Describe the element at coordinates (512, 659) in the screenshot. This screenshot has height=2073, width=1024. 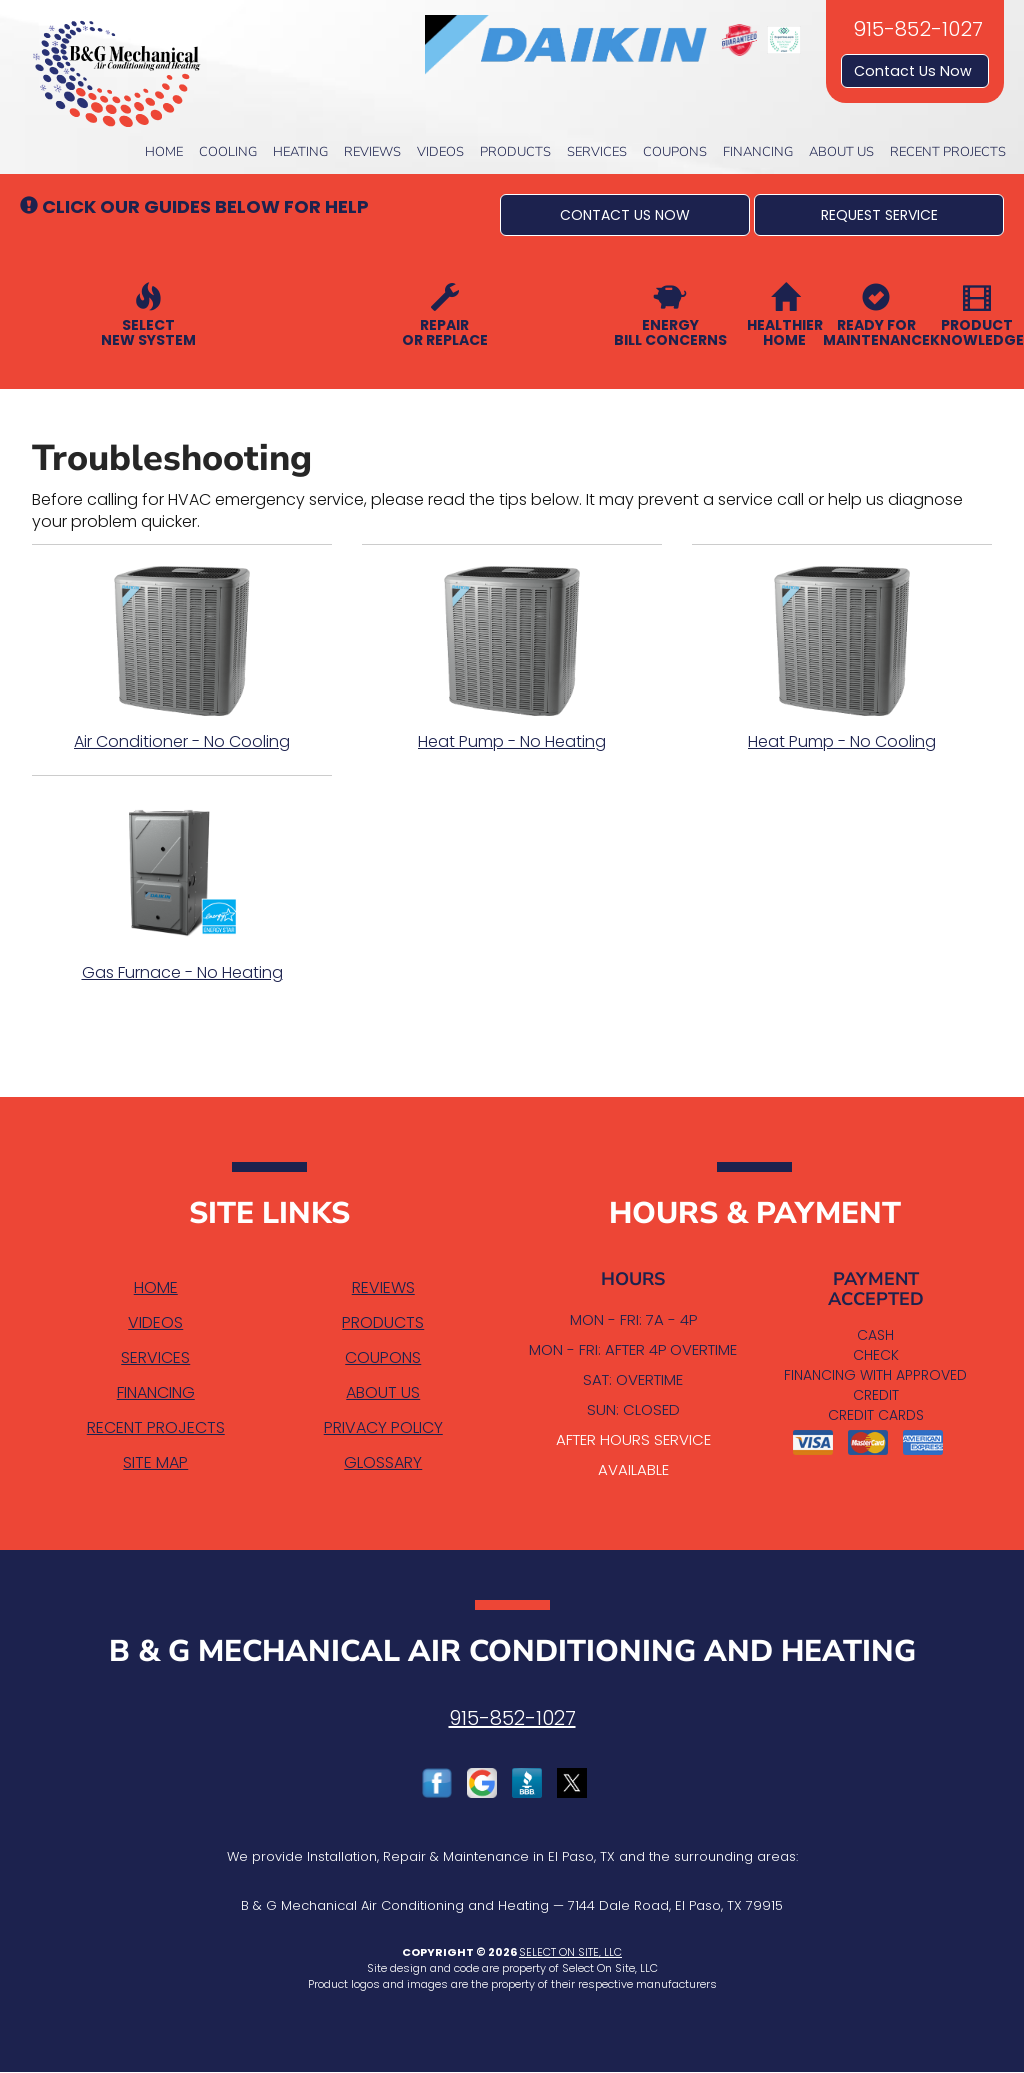
I see `Heat Pump - No Heating` at that location.